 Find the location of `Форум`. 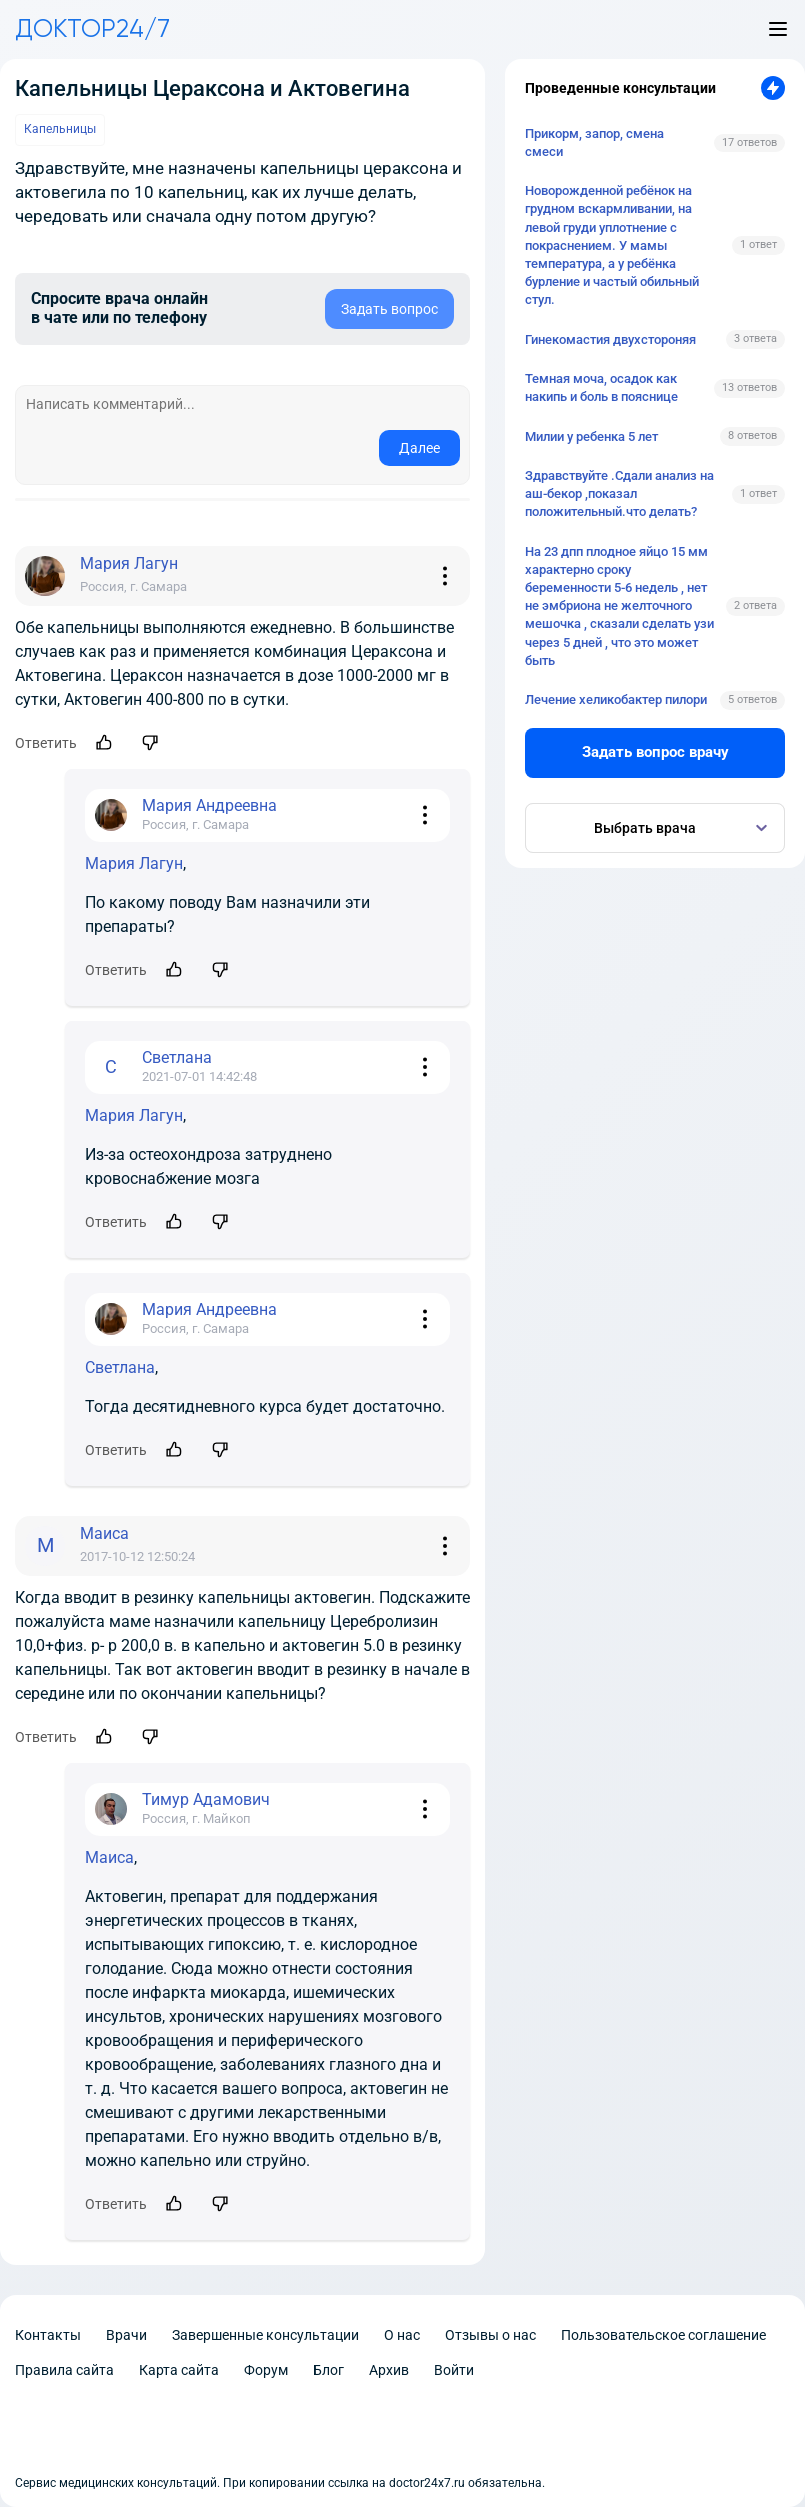

Форум is located at coordinates (266, 2370).